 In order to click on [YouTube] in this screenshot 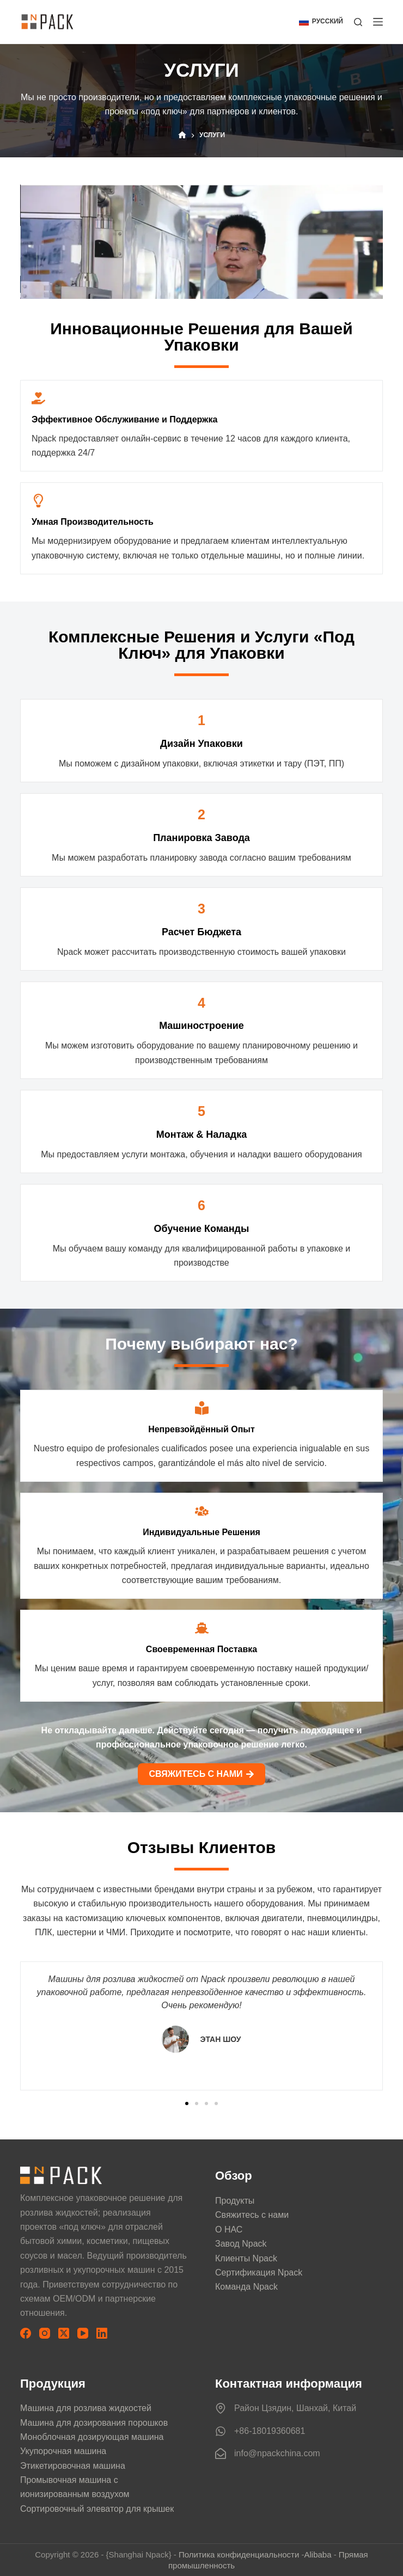, I will do `click(82, 2333)`.